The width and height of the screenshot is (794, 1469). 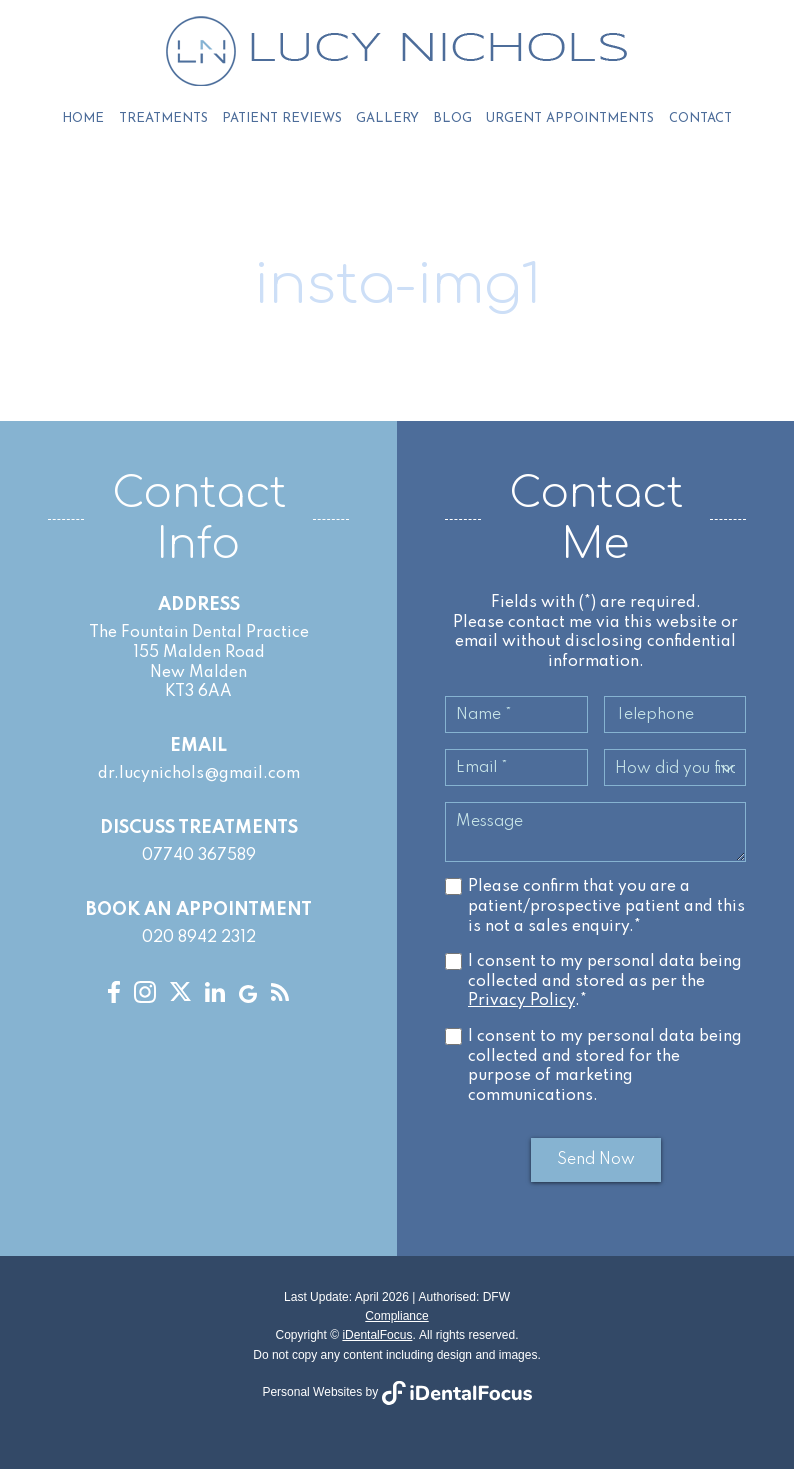 I want to click on Treatments, so click(x=163, y=118).